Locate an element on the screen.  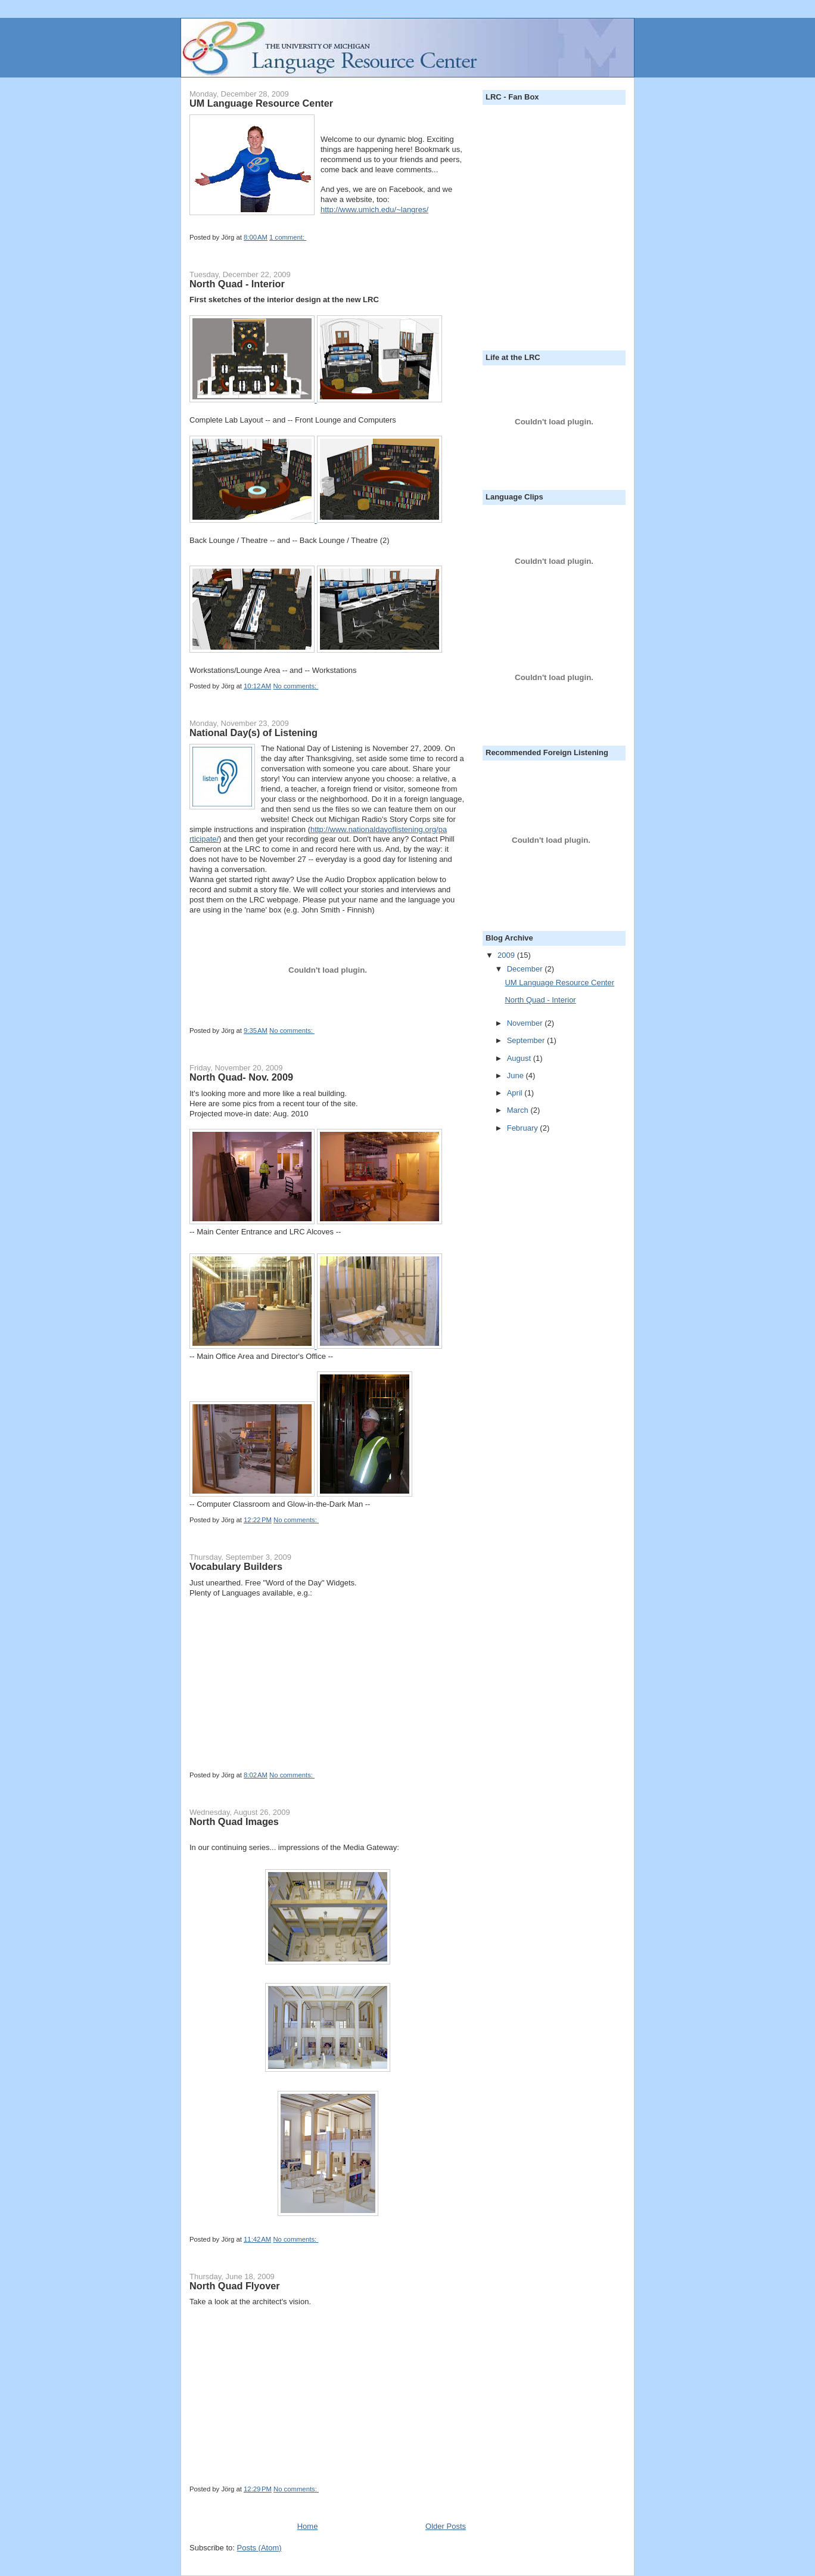
Vocabulary Builders is located at coordinates (235, 1566).